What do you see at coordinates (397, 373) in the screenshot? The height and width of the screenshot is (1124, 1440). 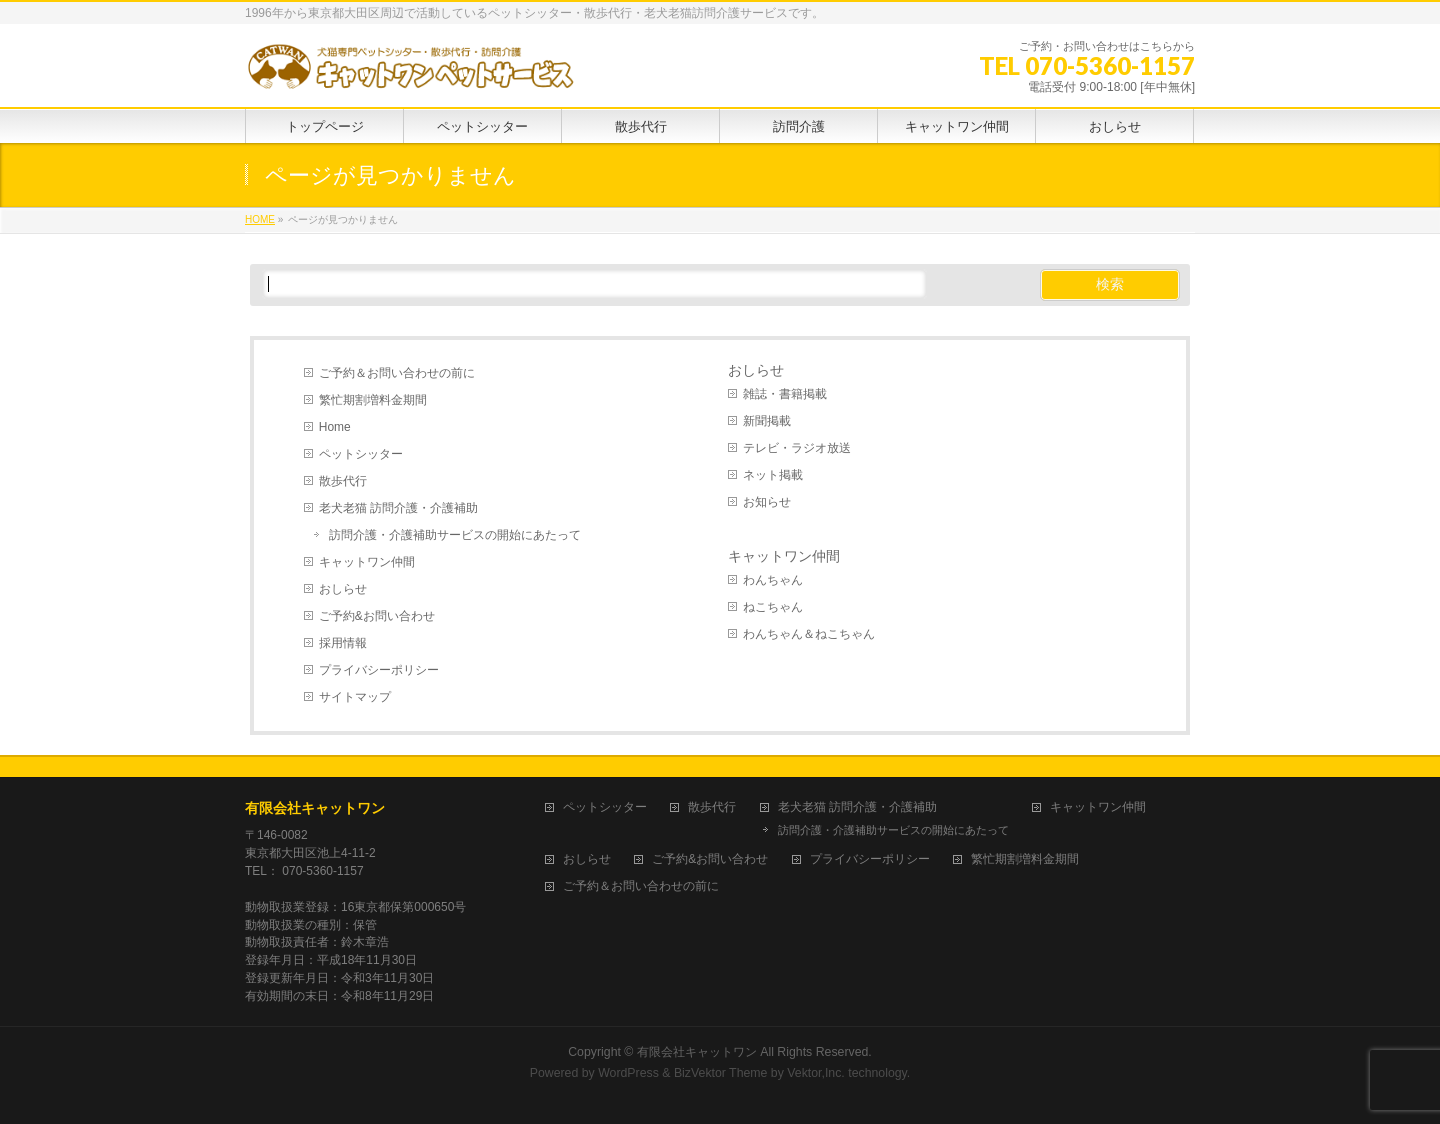 I see `ご予約＆お問い合わせの前に` at bounding box center [397, 373].